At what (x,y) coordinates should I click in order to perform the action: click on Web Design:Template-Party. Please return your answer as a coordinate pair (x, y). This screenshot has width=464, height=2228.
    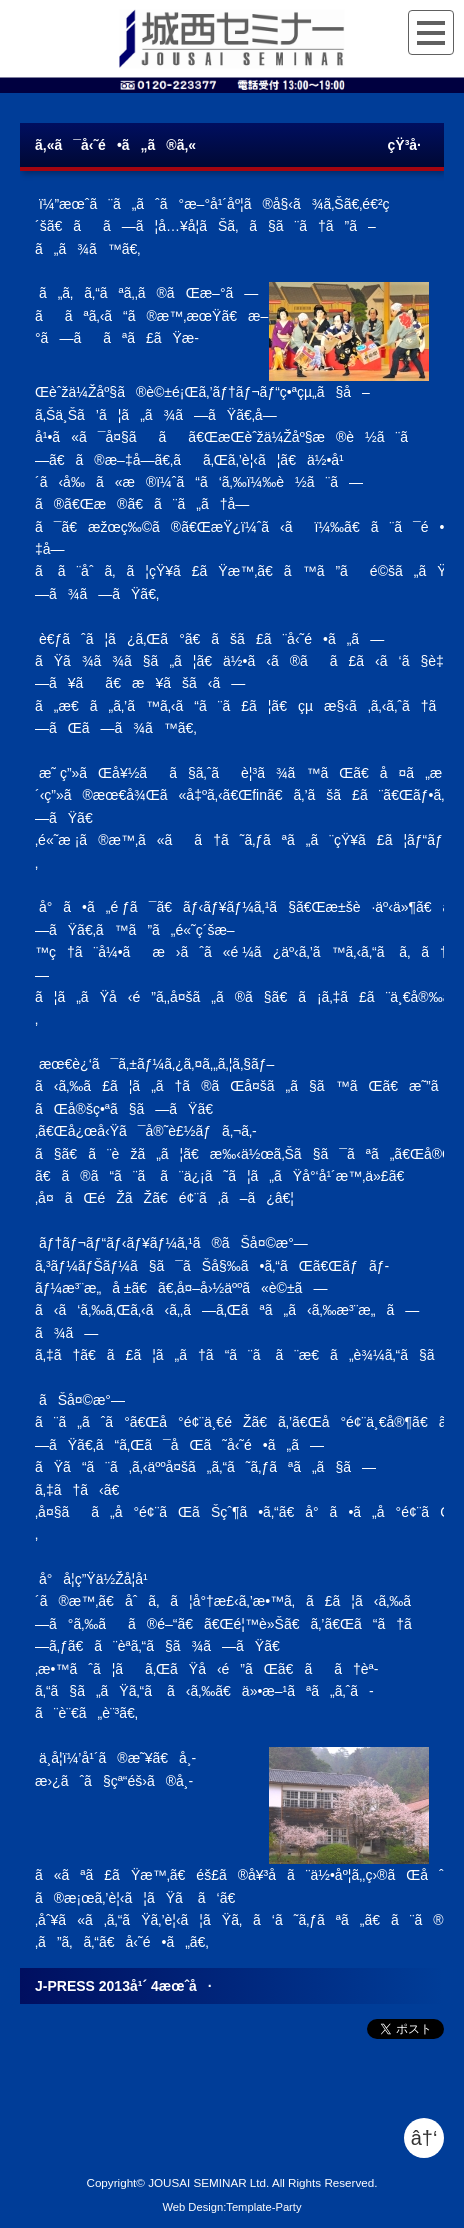
    Looking at the image, I should click on (231, 2207).